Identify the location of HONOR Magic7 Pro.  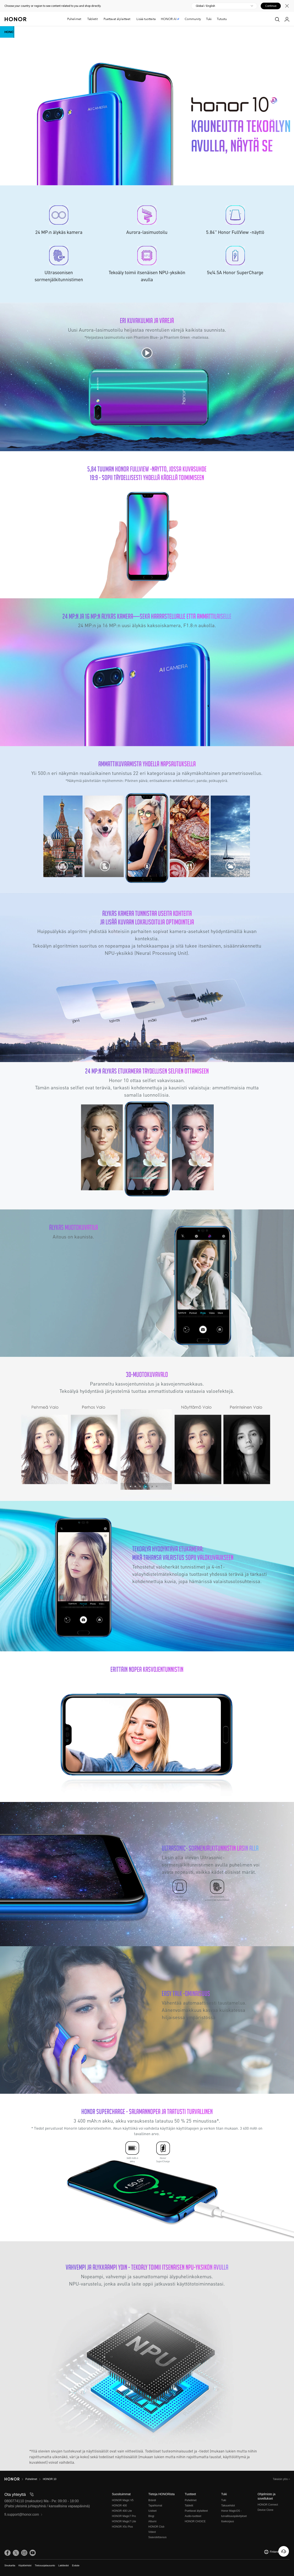
(124, 2516).